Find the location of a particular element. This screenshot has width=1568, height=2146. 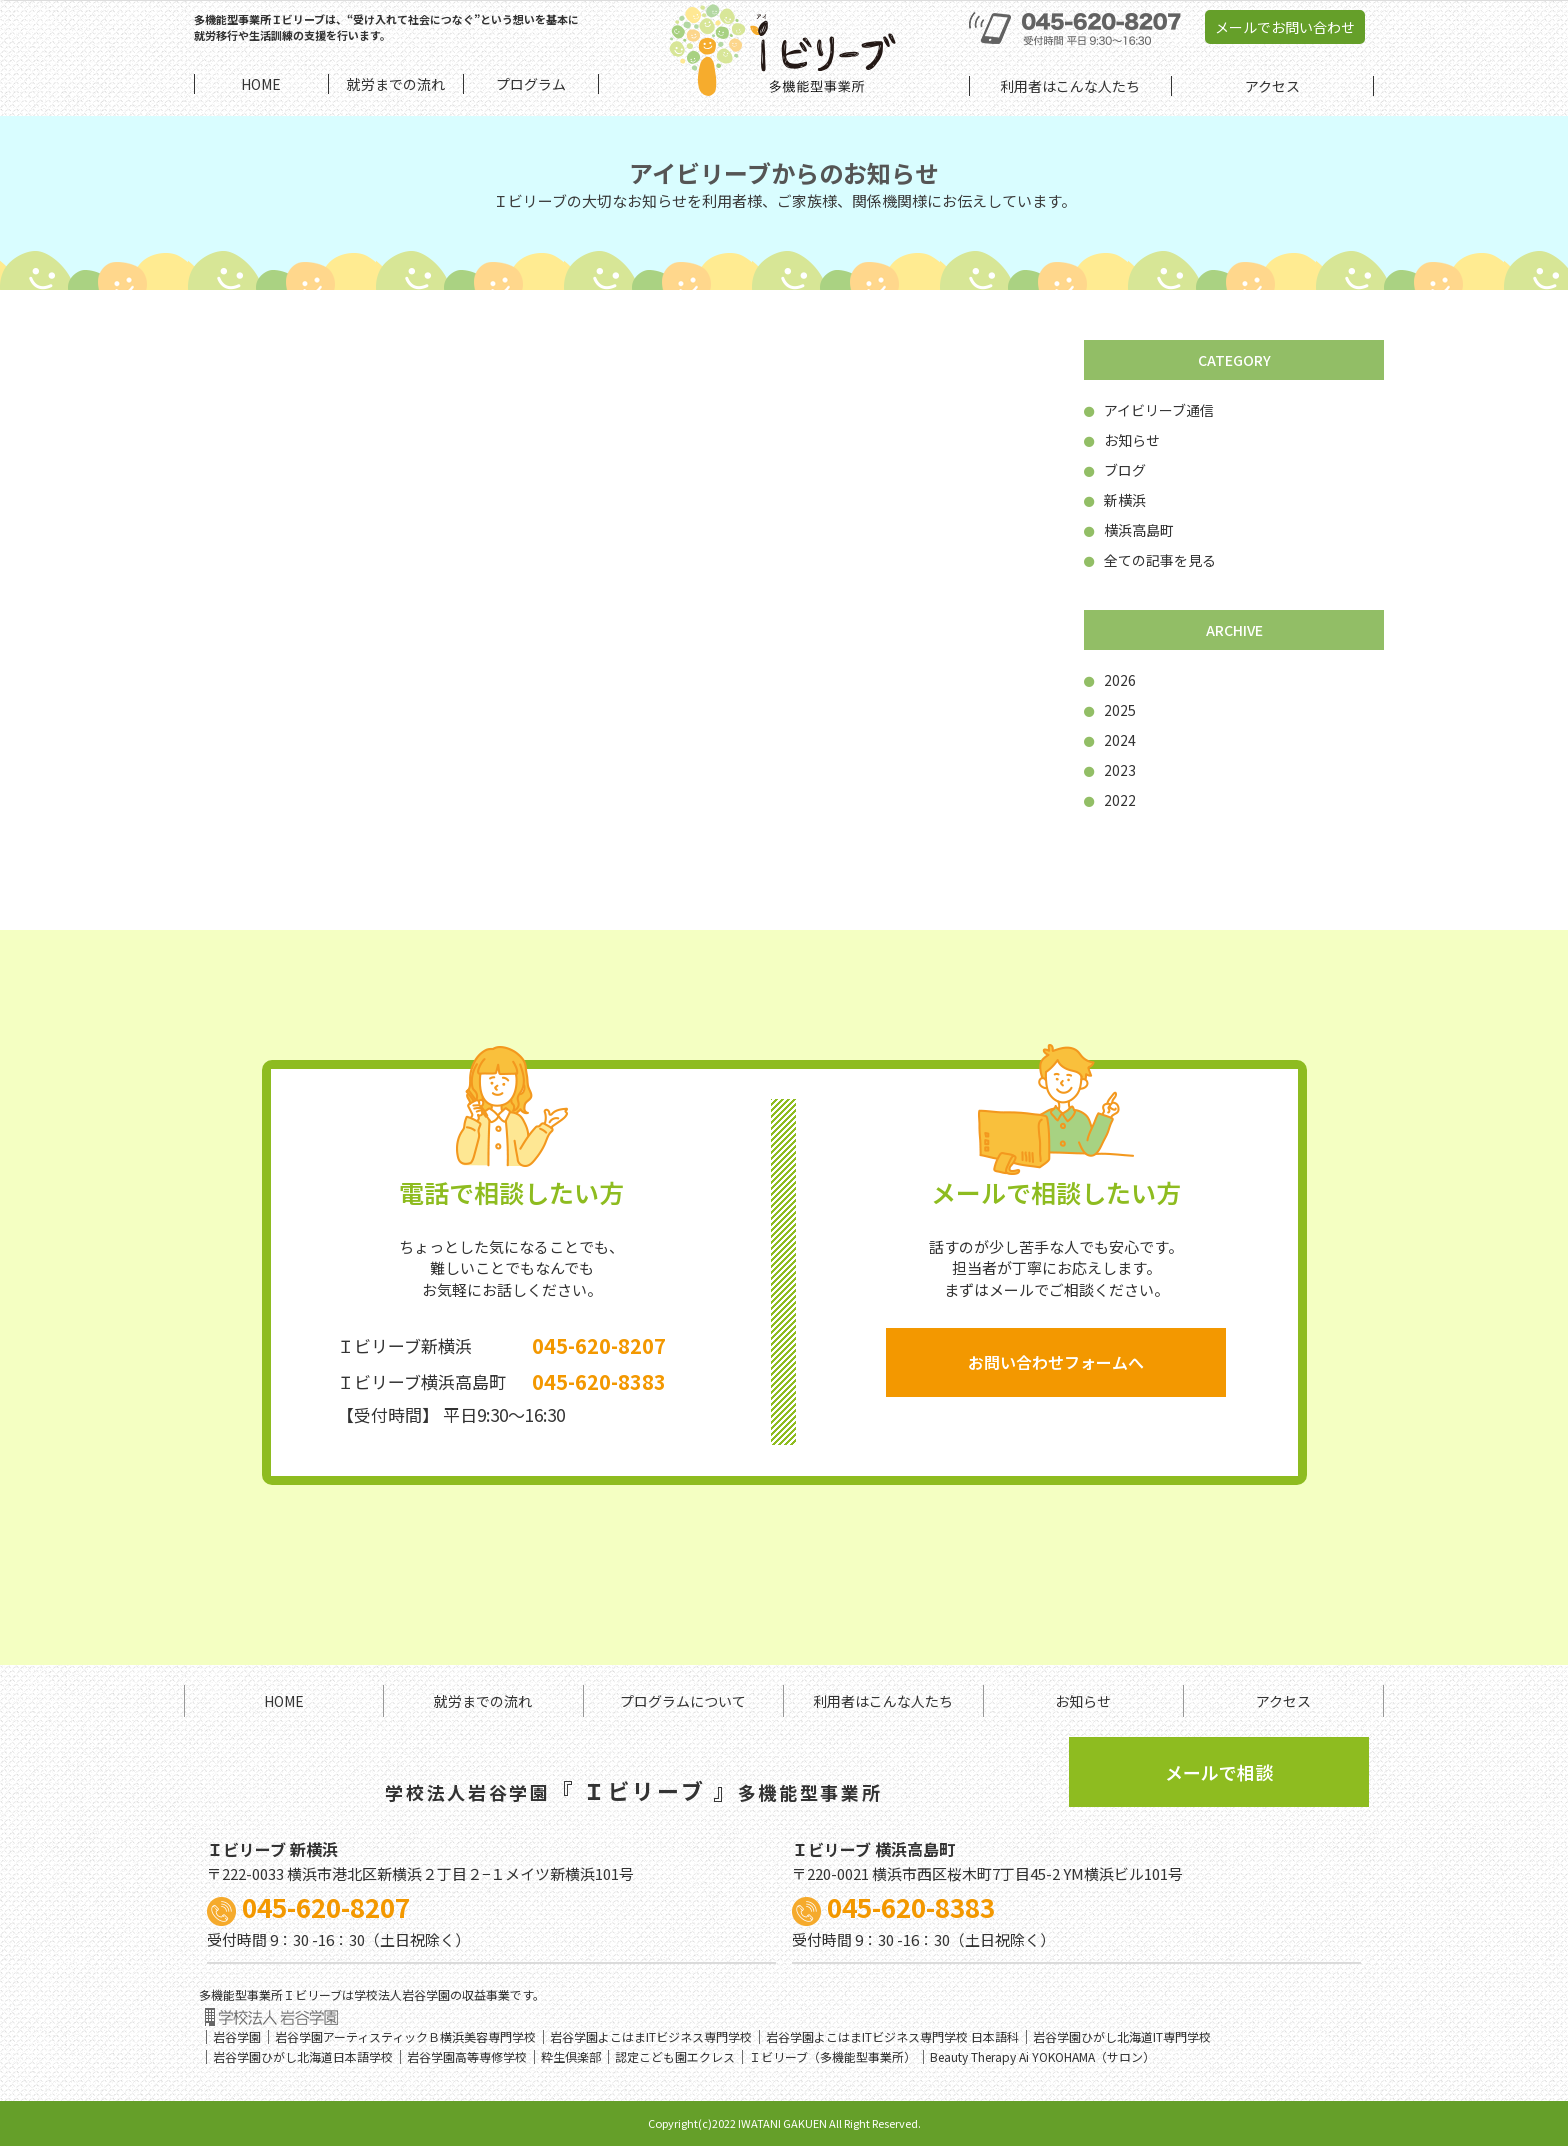

HOME is located at coordinates (284, 1701).